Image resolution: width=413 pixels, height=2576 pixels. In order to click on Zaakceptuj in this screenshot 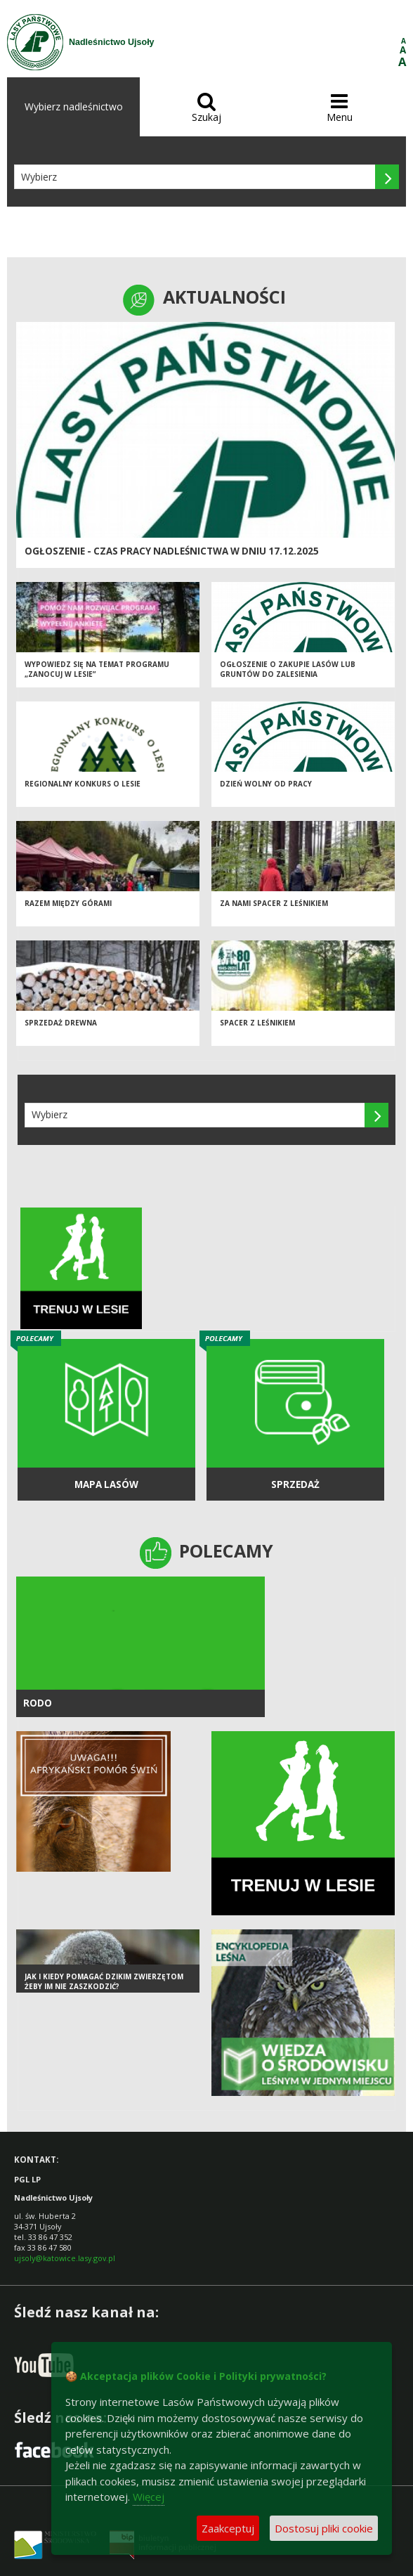, I will do `click(228, 2528)`.